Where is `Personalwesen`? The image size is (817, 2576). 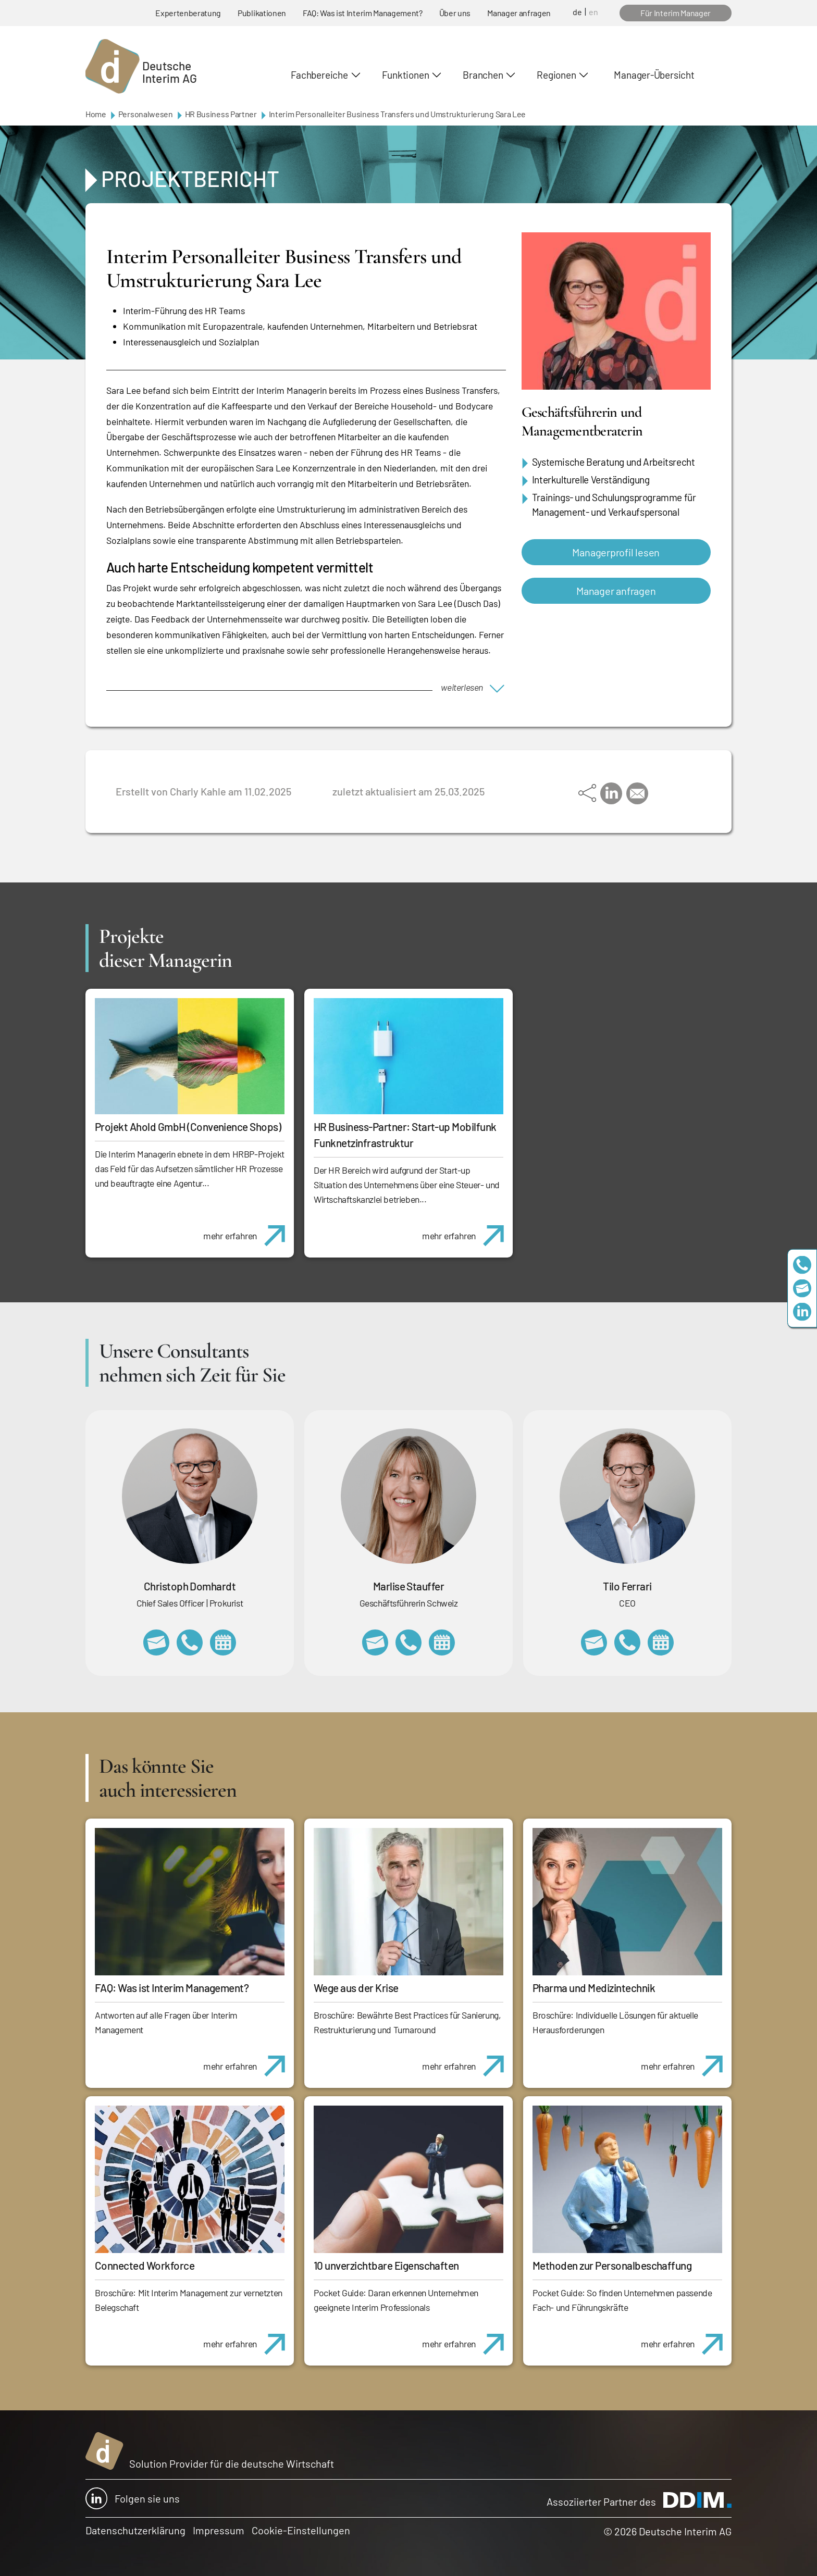
Personalwesen is located at coordinates (145, 114).